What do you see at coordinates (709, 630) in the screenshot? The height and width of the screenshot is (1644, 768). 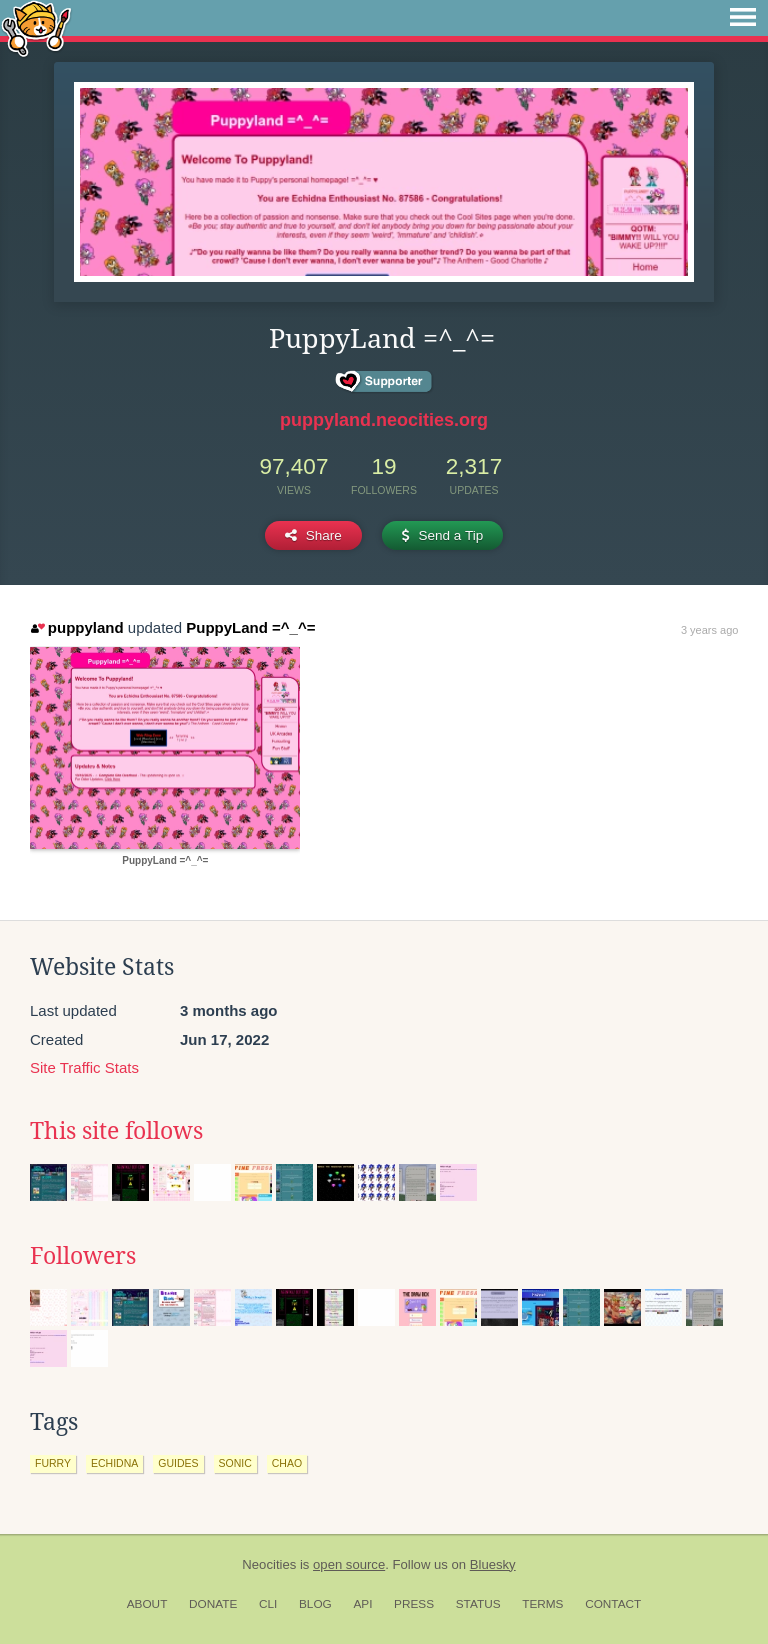 I see `3 years ago` at bounding box center [709, 630].